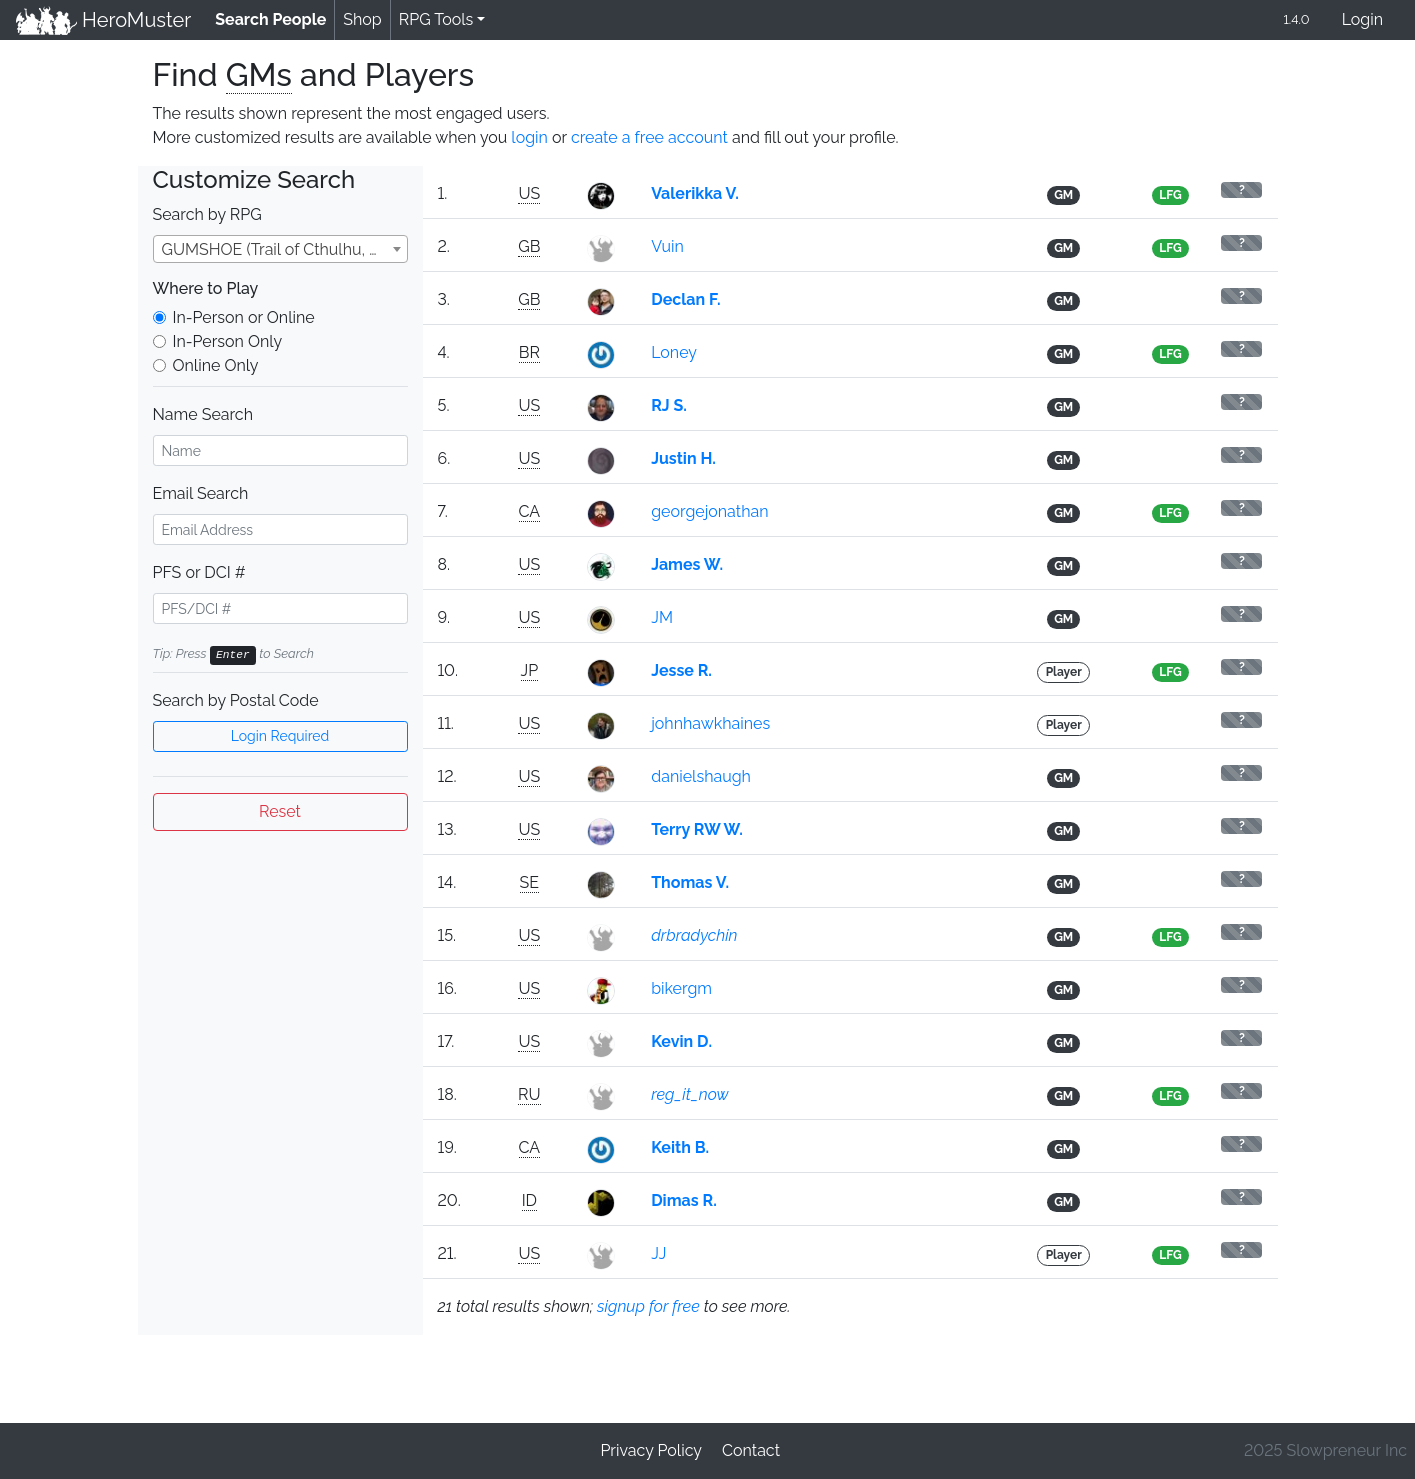  What do you see at coordinates (701, 776) in the screenshot?
I see `danielshaugh` at bounding box center [701, 776].